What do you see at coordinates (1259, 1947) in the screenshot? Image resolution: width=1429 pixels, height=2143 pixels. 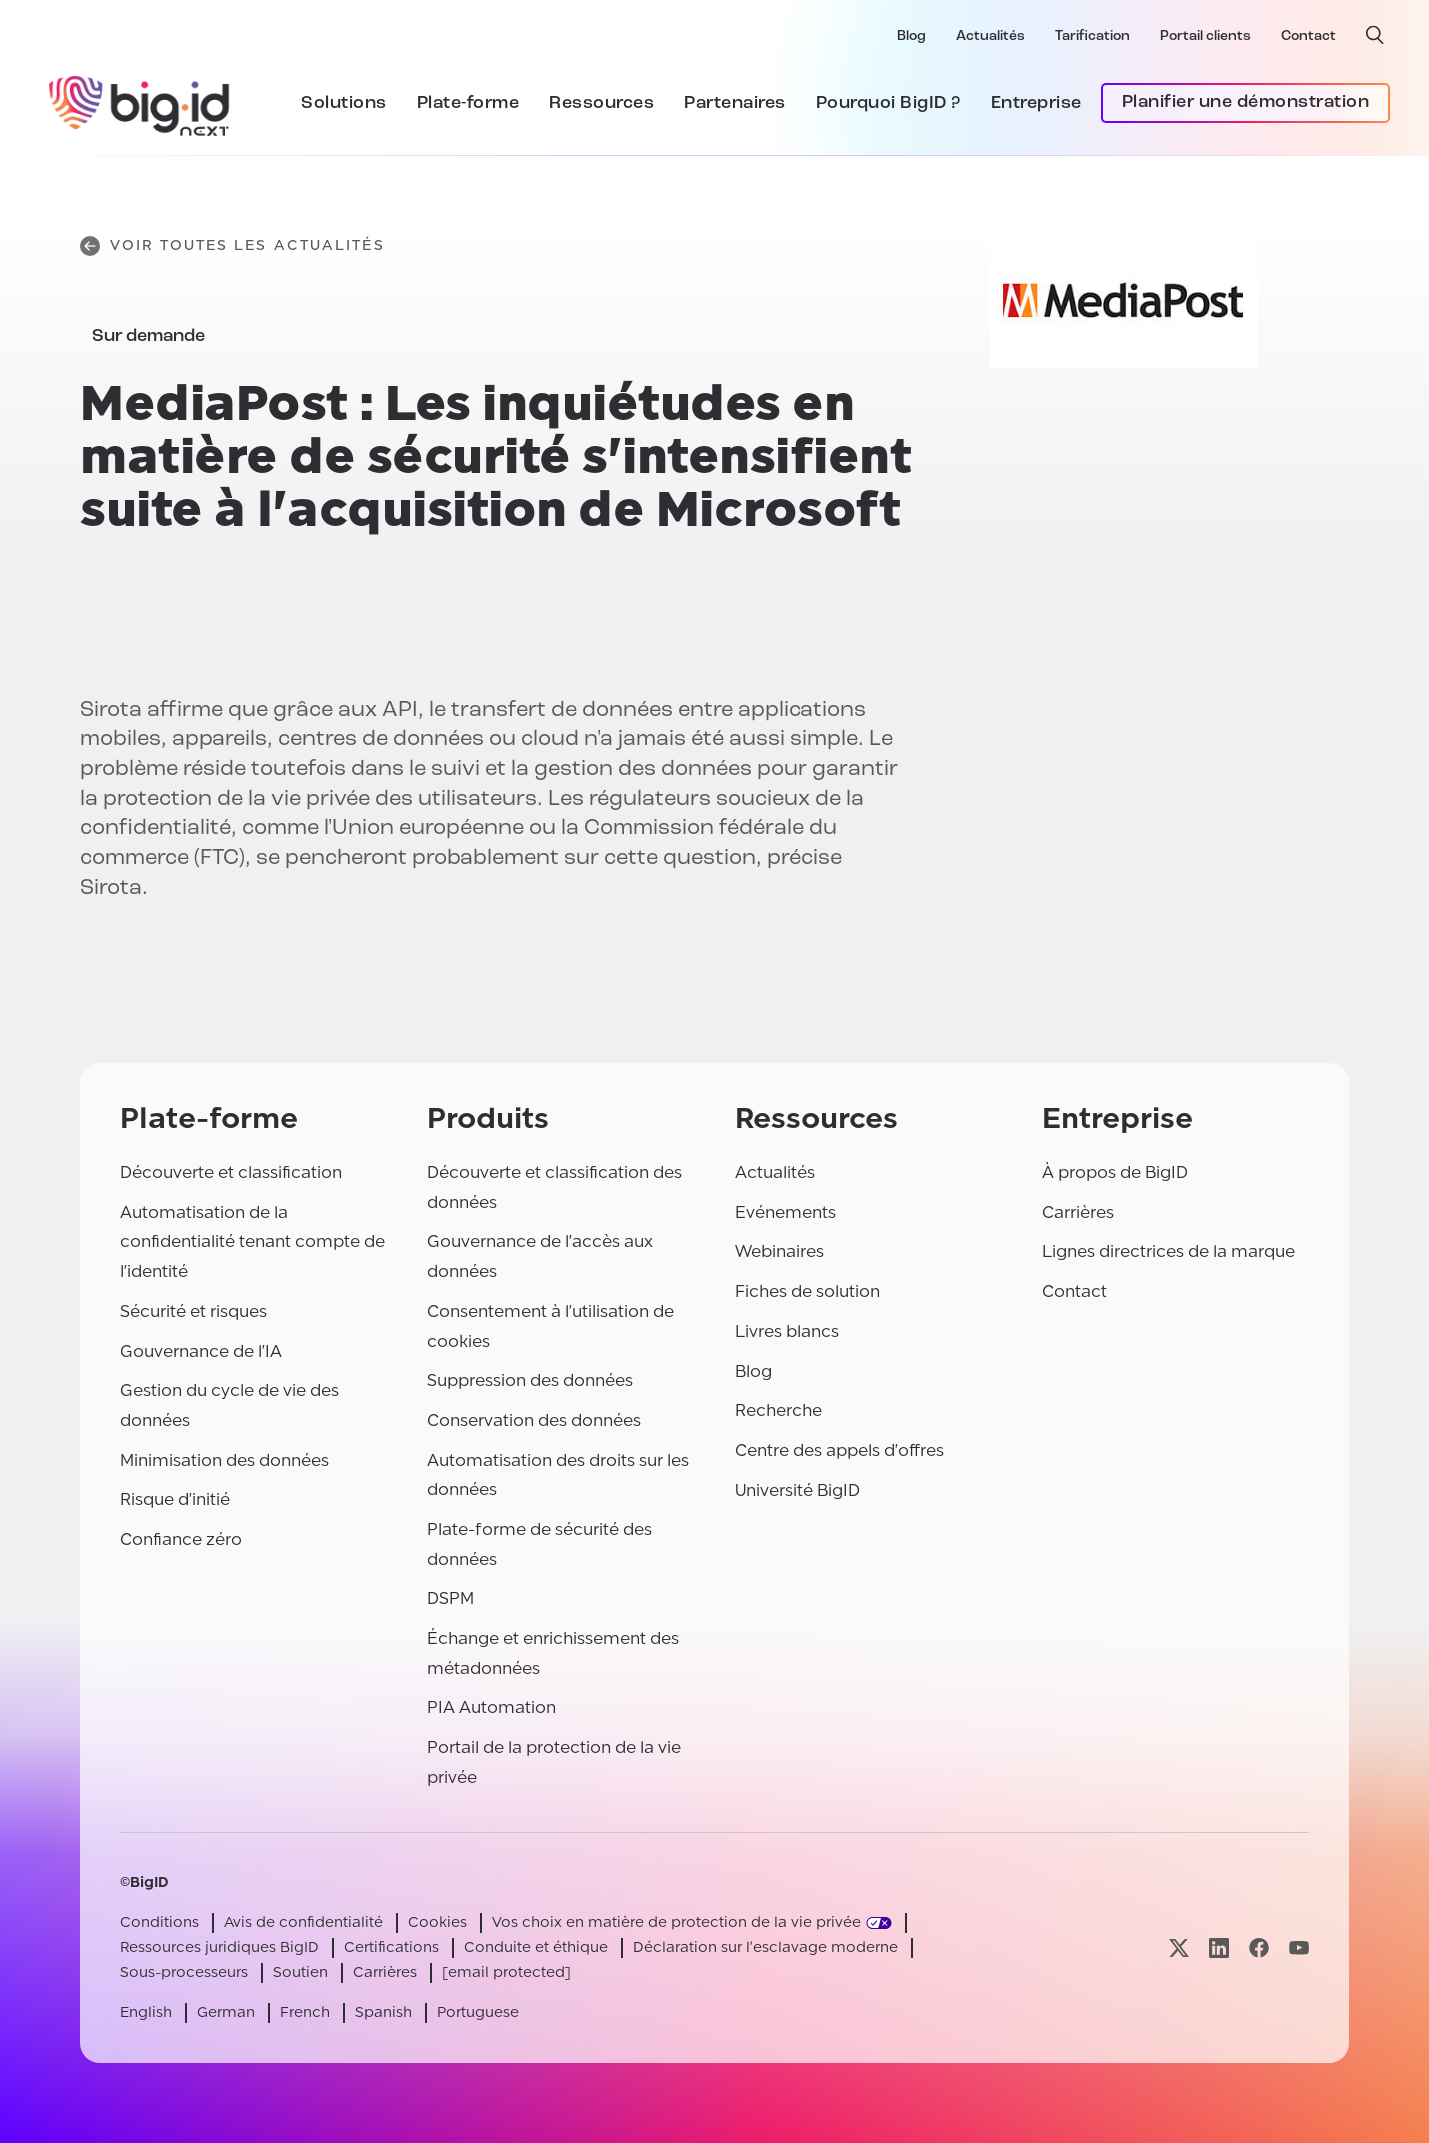 I see `[Visitez notre page facebook]` at bounding box center [1259, 1947].